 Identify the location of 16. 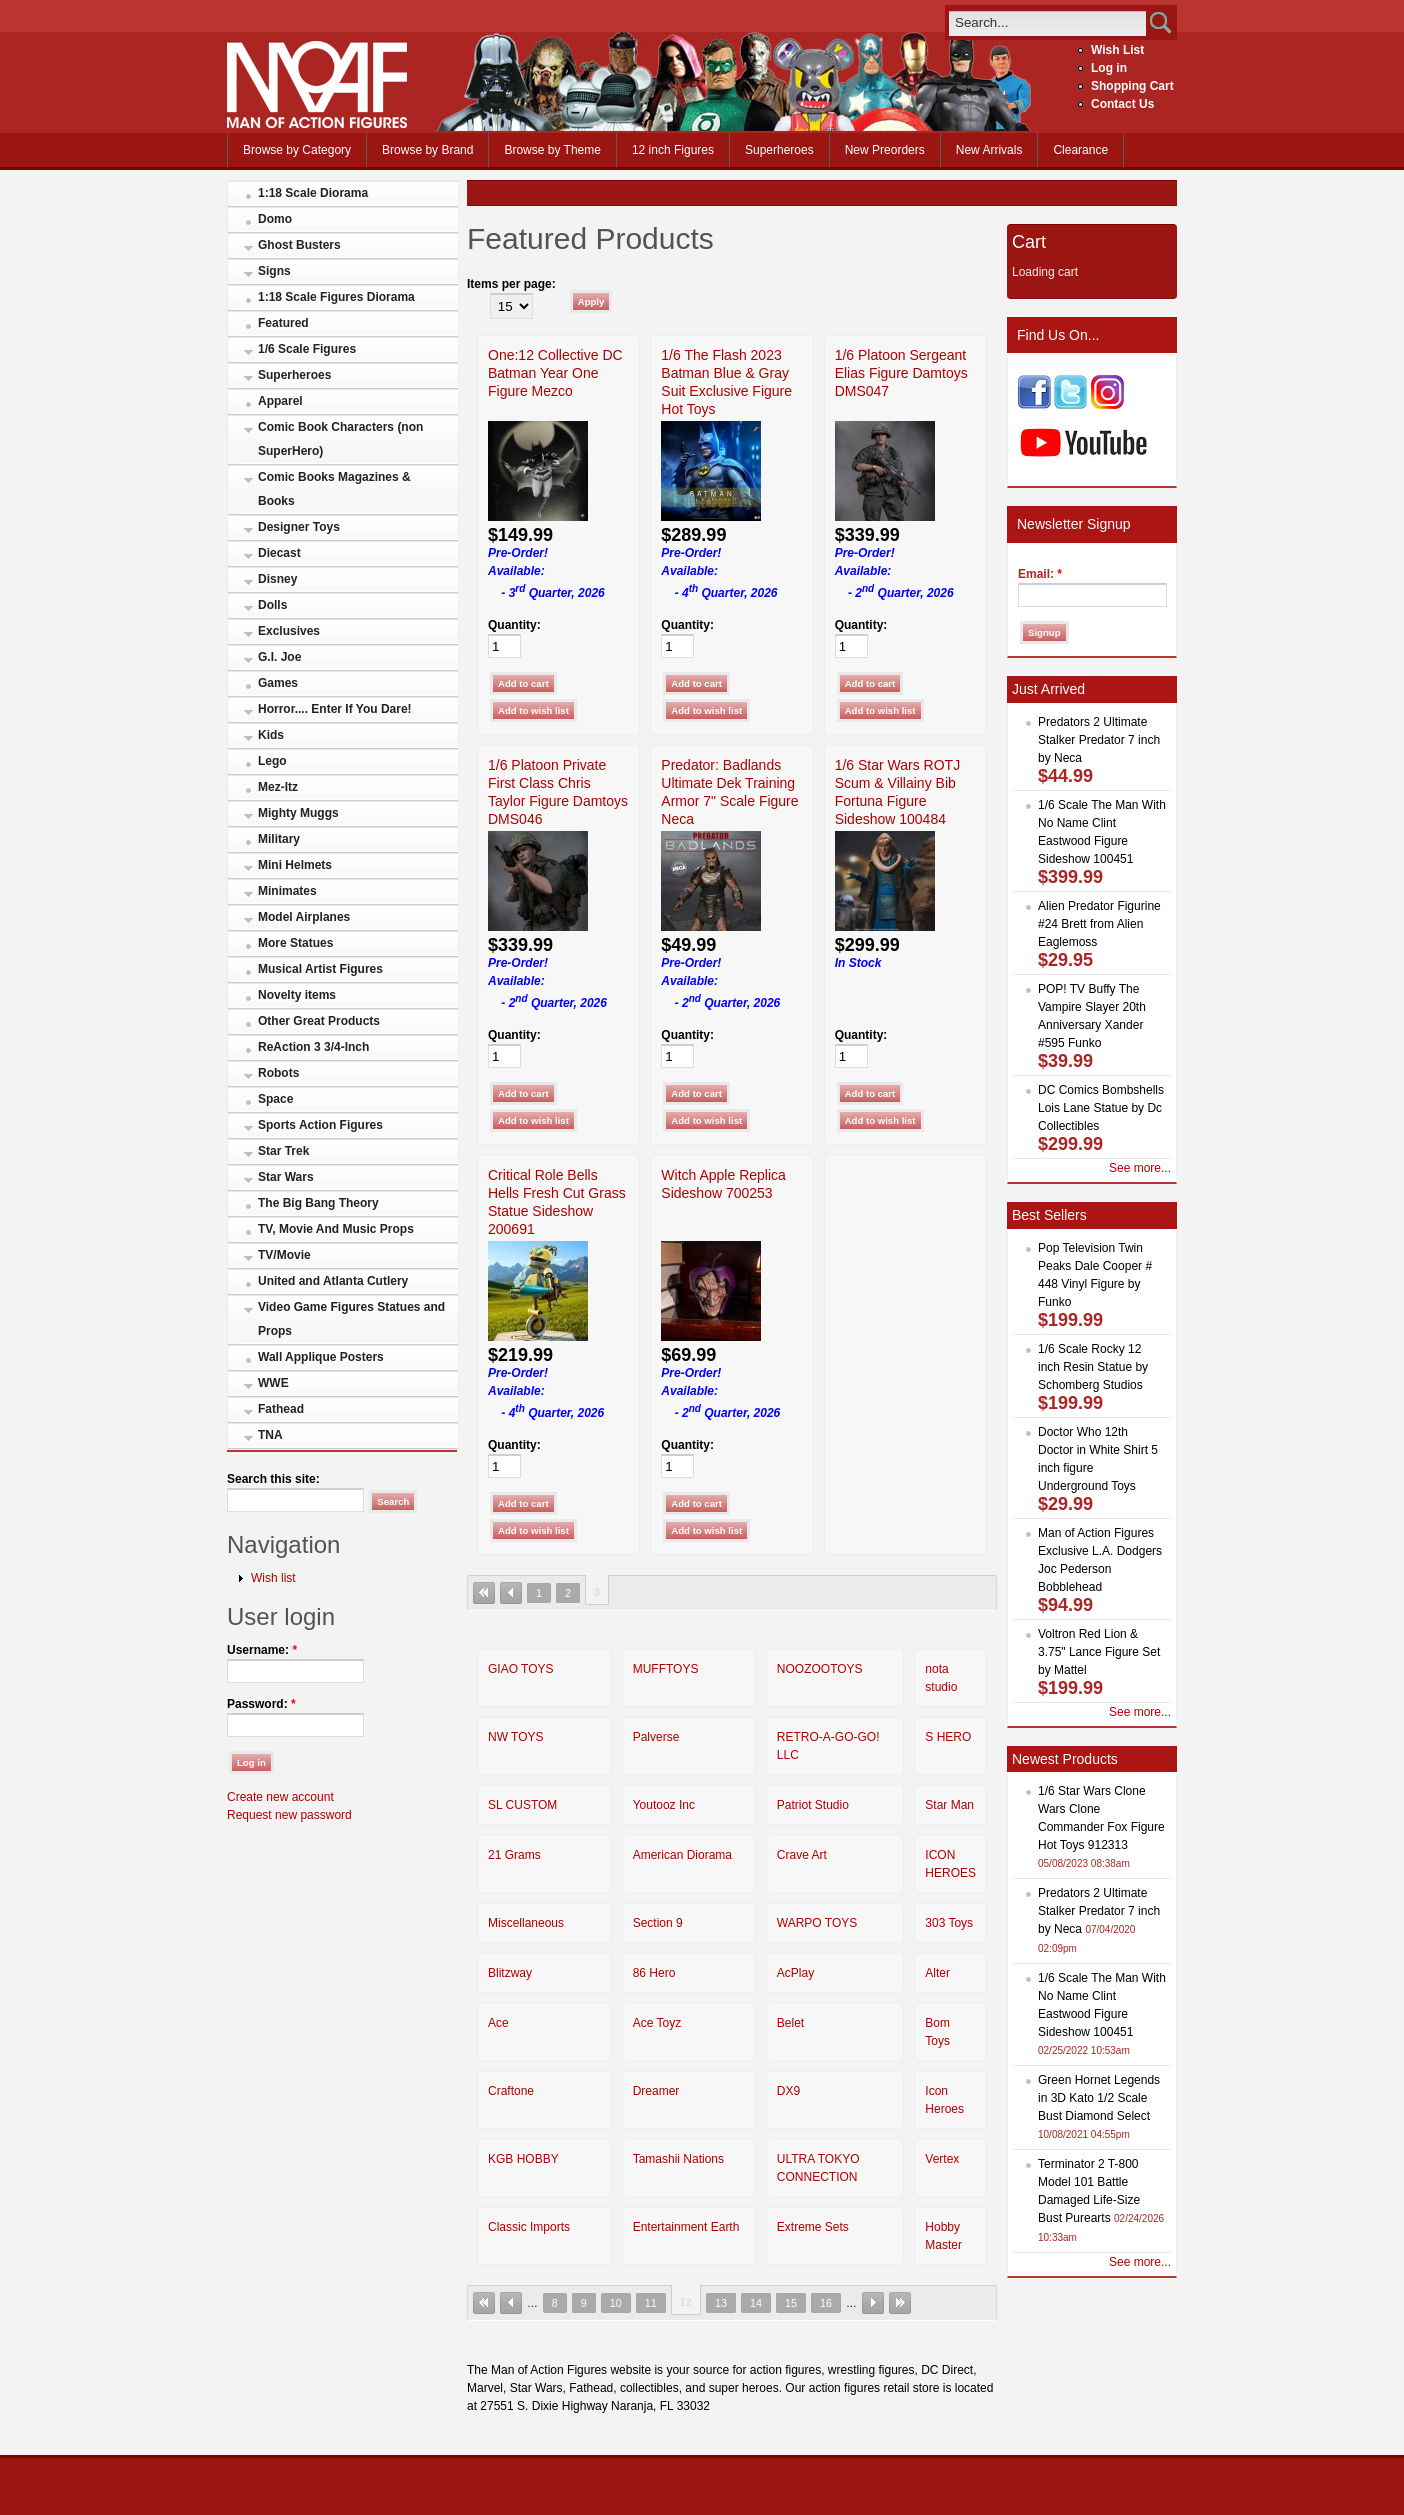
(826, 2303).